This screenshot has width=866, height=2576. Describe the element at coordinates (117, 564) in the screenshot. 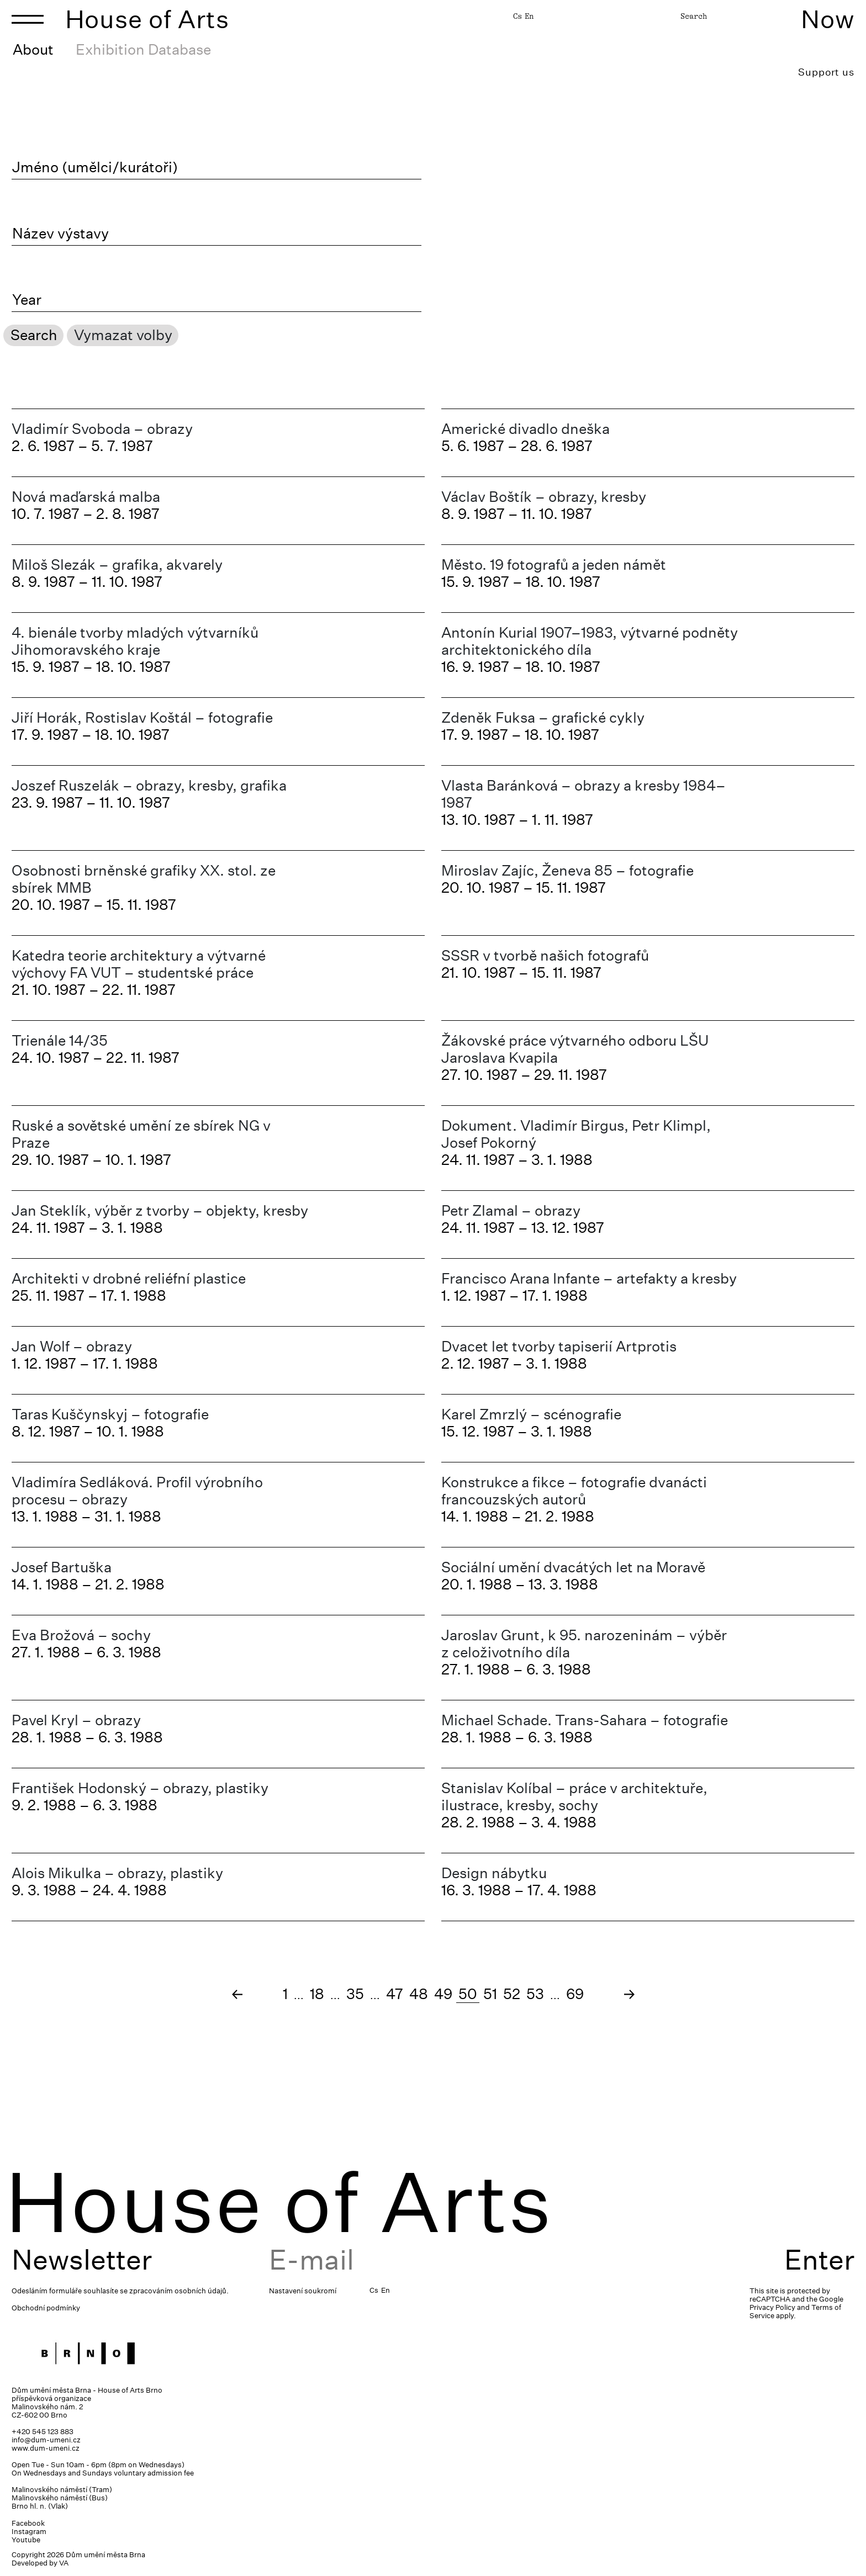

I see `Miloš Slezák – grafika, akvarely` at that location.